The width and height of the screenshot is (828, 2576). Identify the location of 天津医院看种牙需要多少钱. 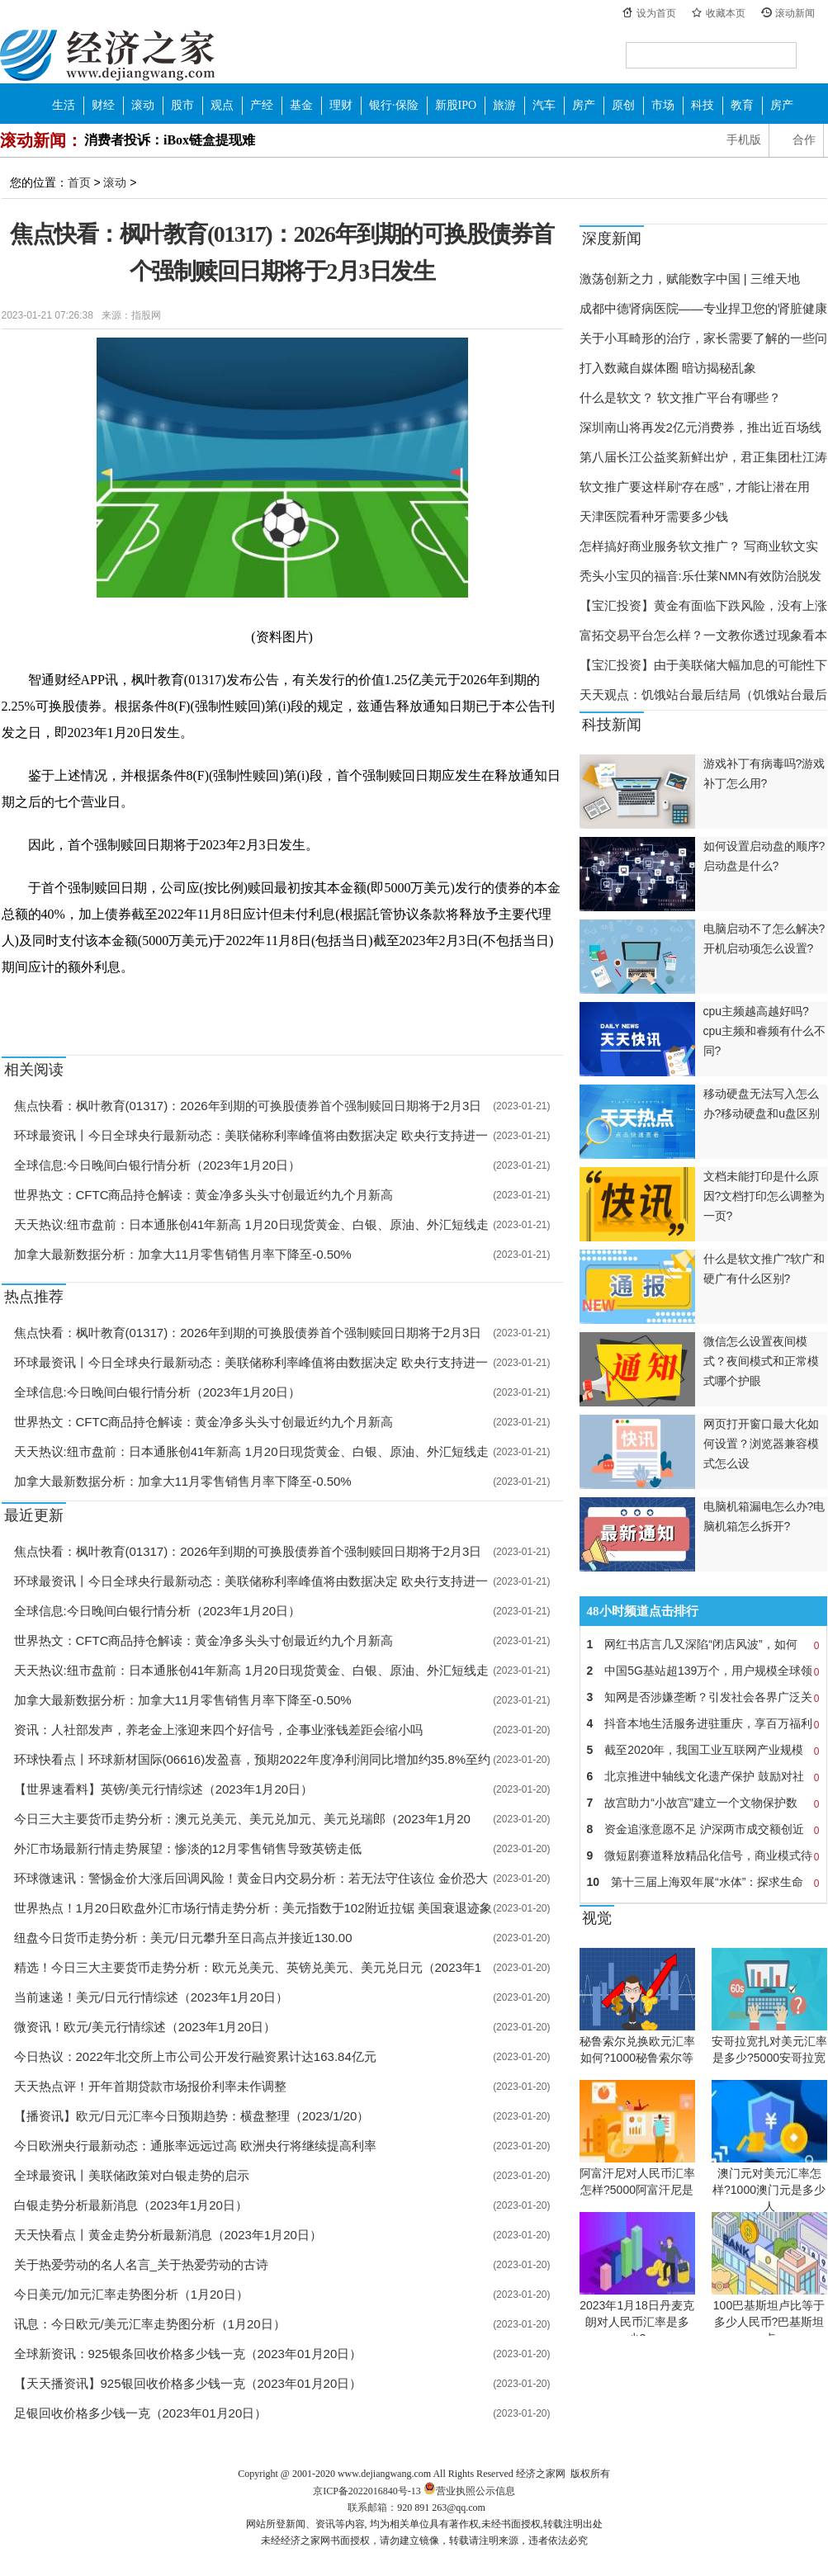
(654, 516).